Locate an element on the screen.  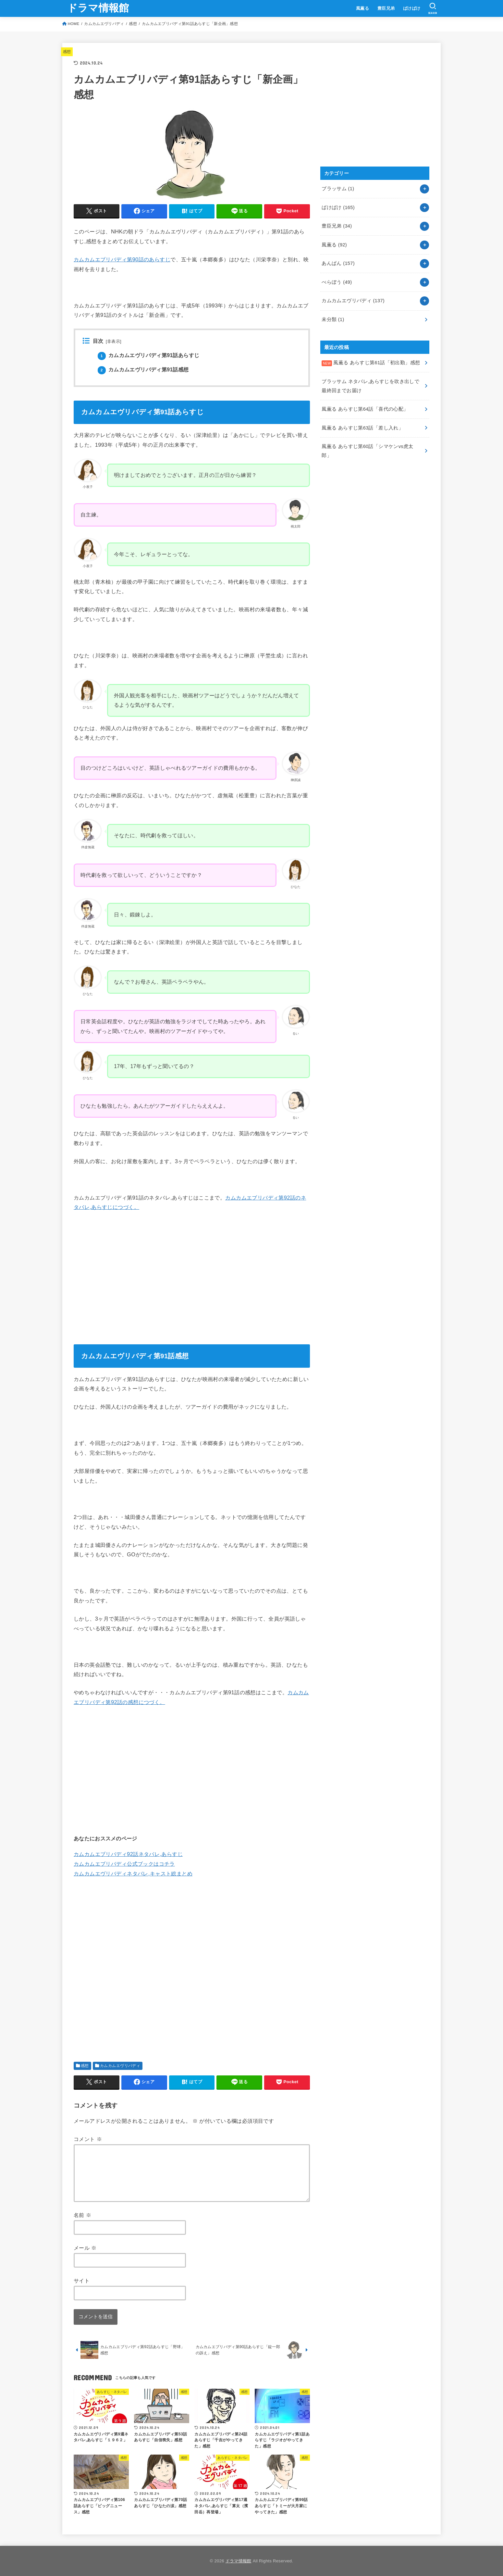
未分類 is located at coordinates (333, 319).